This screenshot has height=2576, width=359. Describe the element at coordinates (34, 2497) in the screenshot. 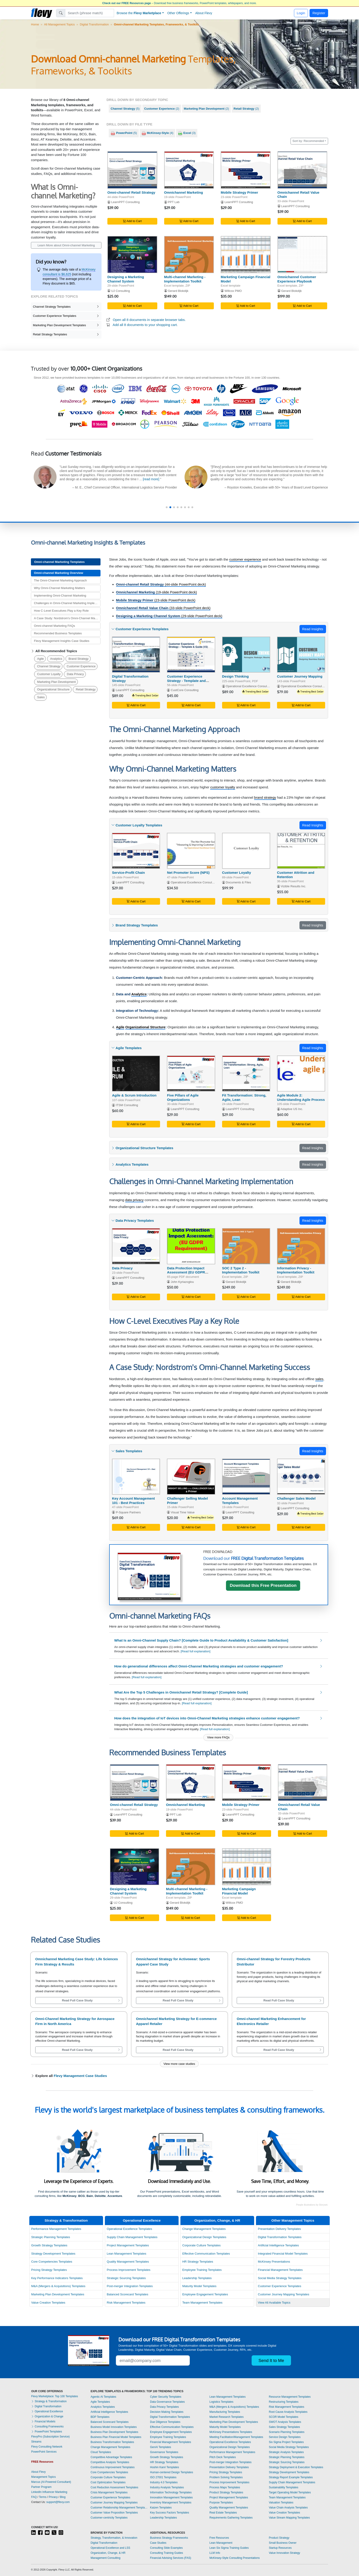

I see `FAQ` at that location.